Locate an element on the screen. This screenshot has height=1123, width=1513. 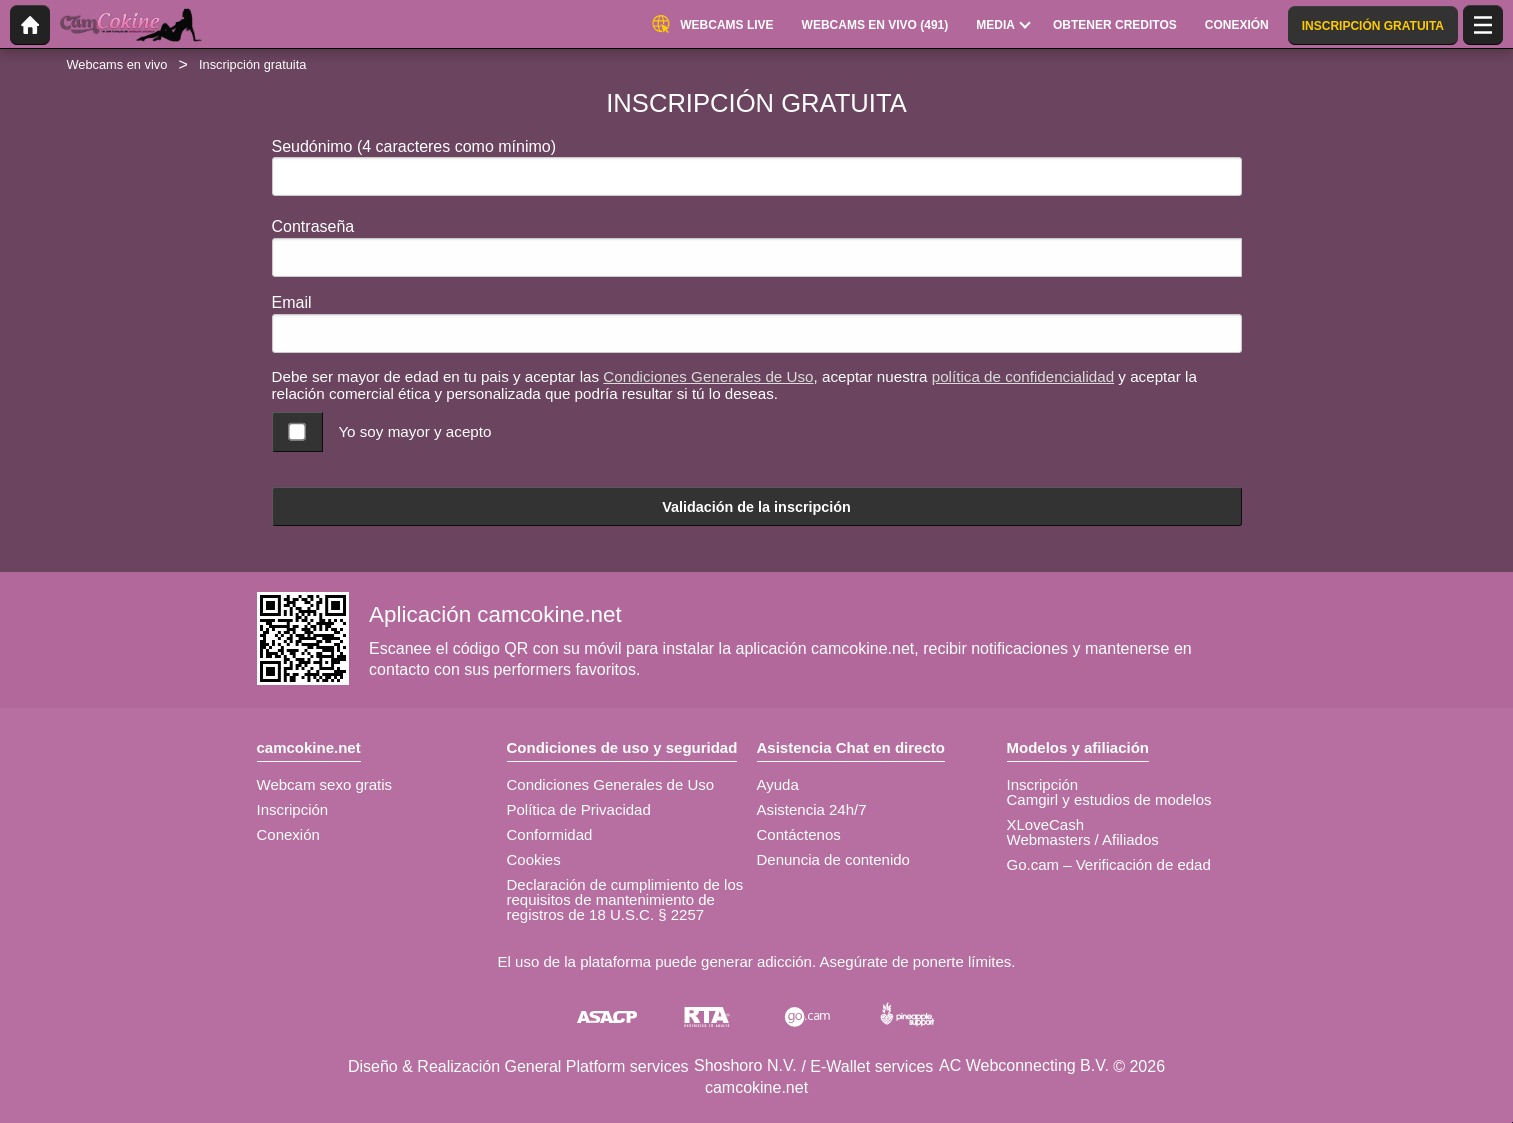
Contáctenos is located at coordinates (799, 834).